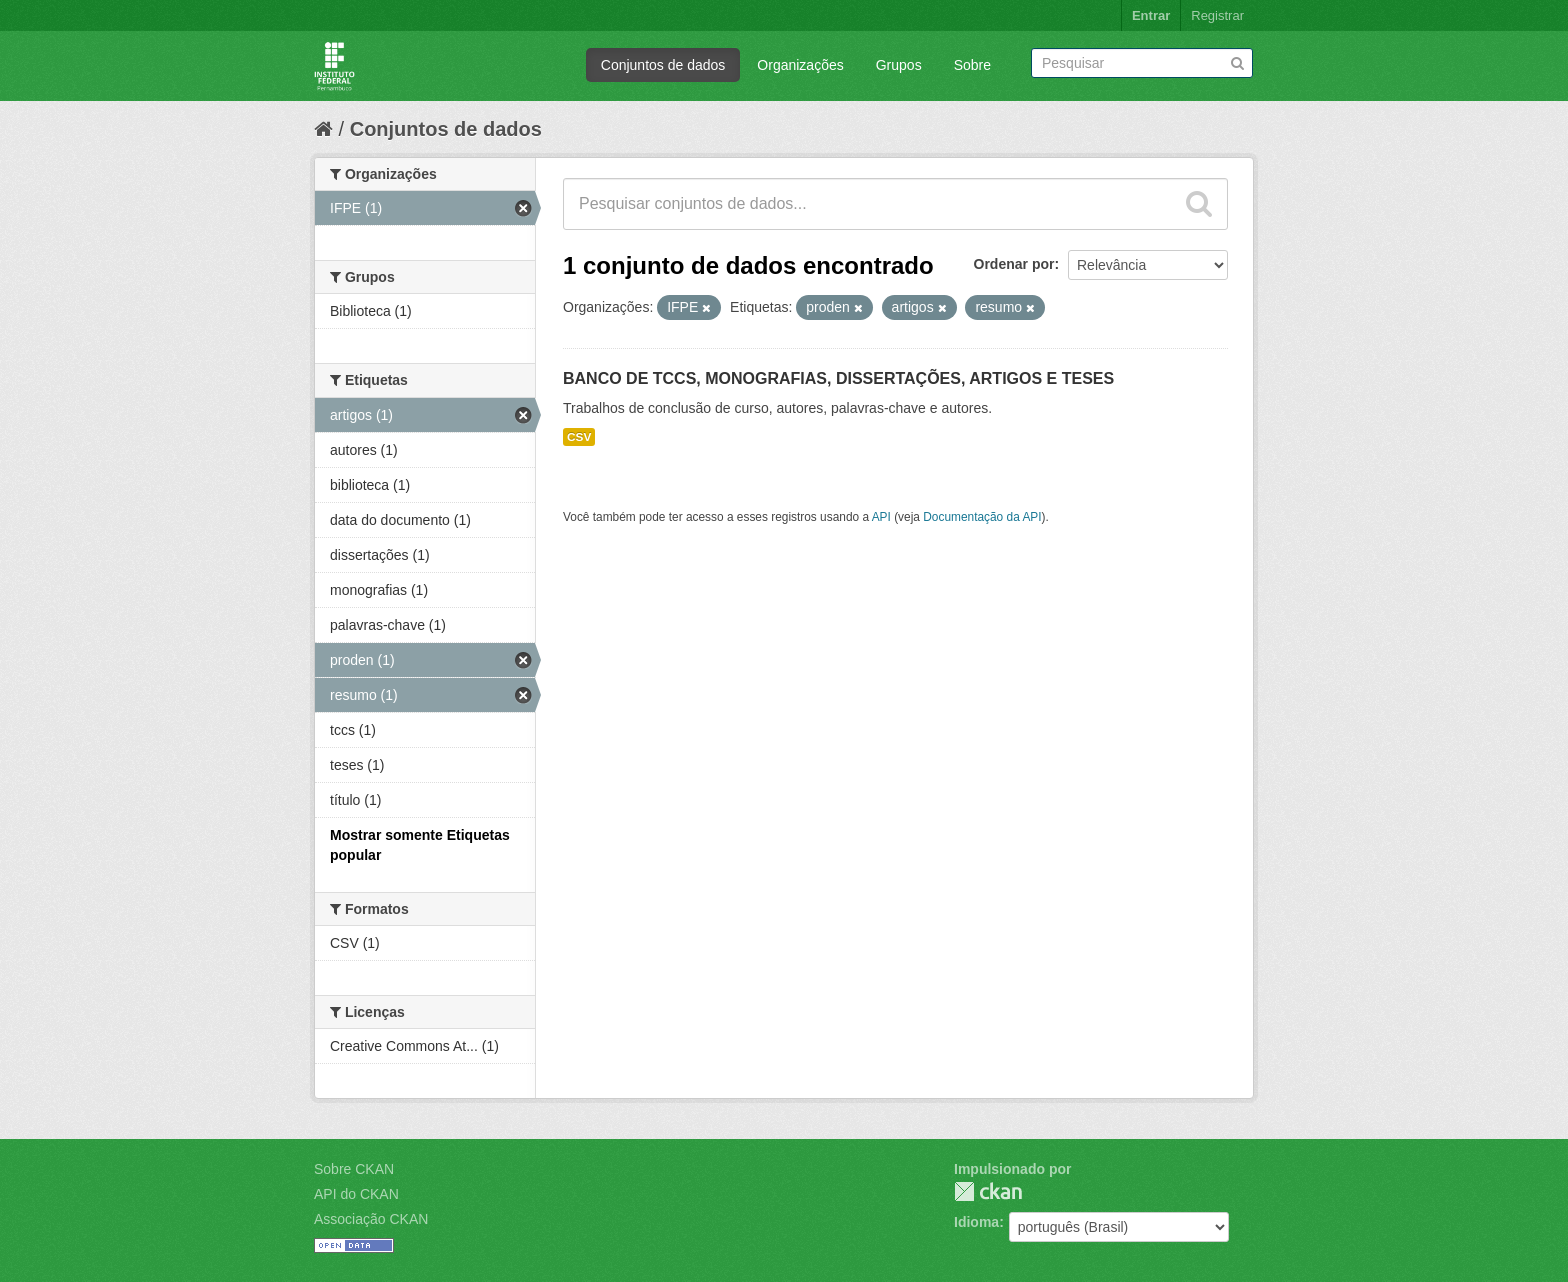 The image size is (1568, 1282). What do you see at coordinates (1217, 15) in the screenshot?
I see `Registrar` at bounding box center [1217, 15].